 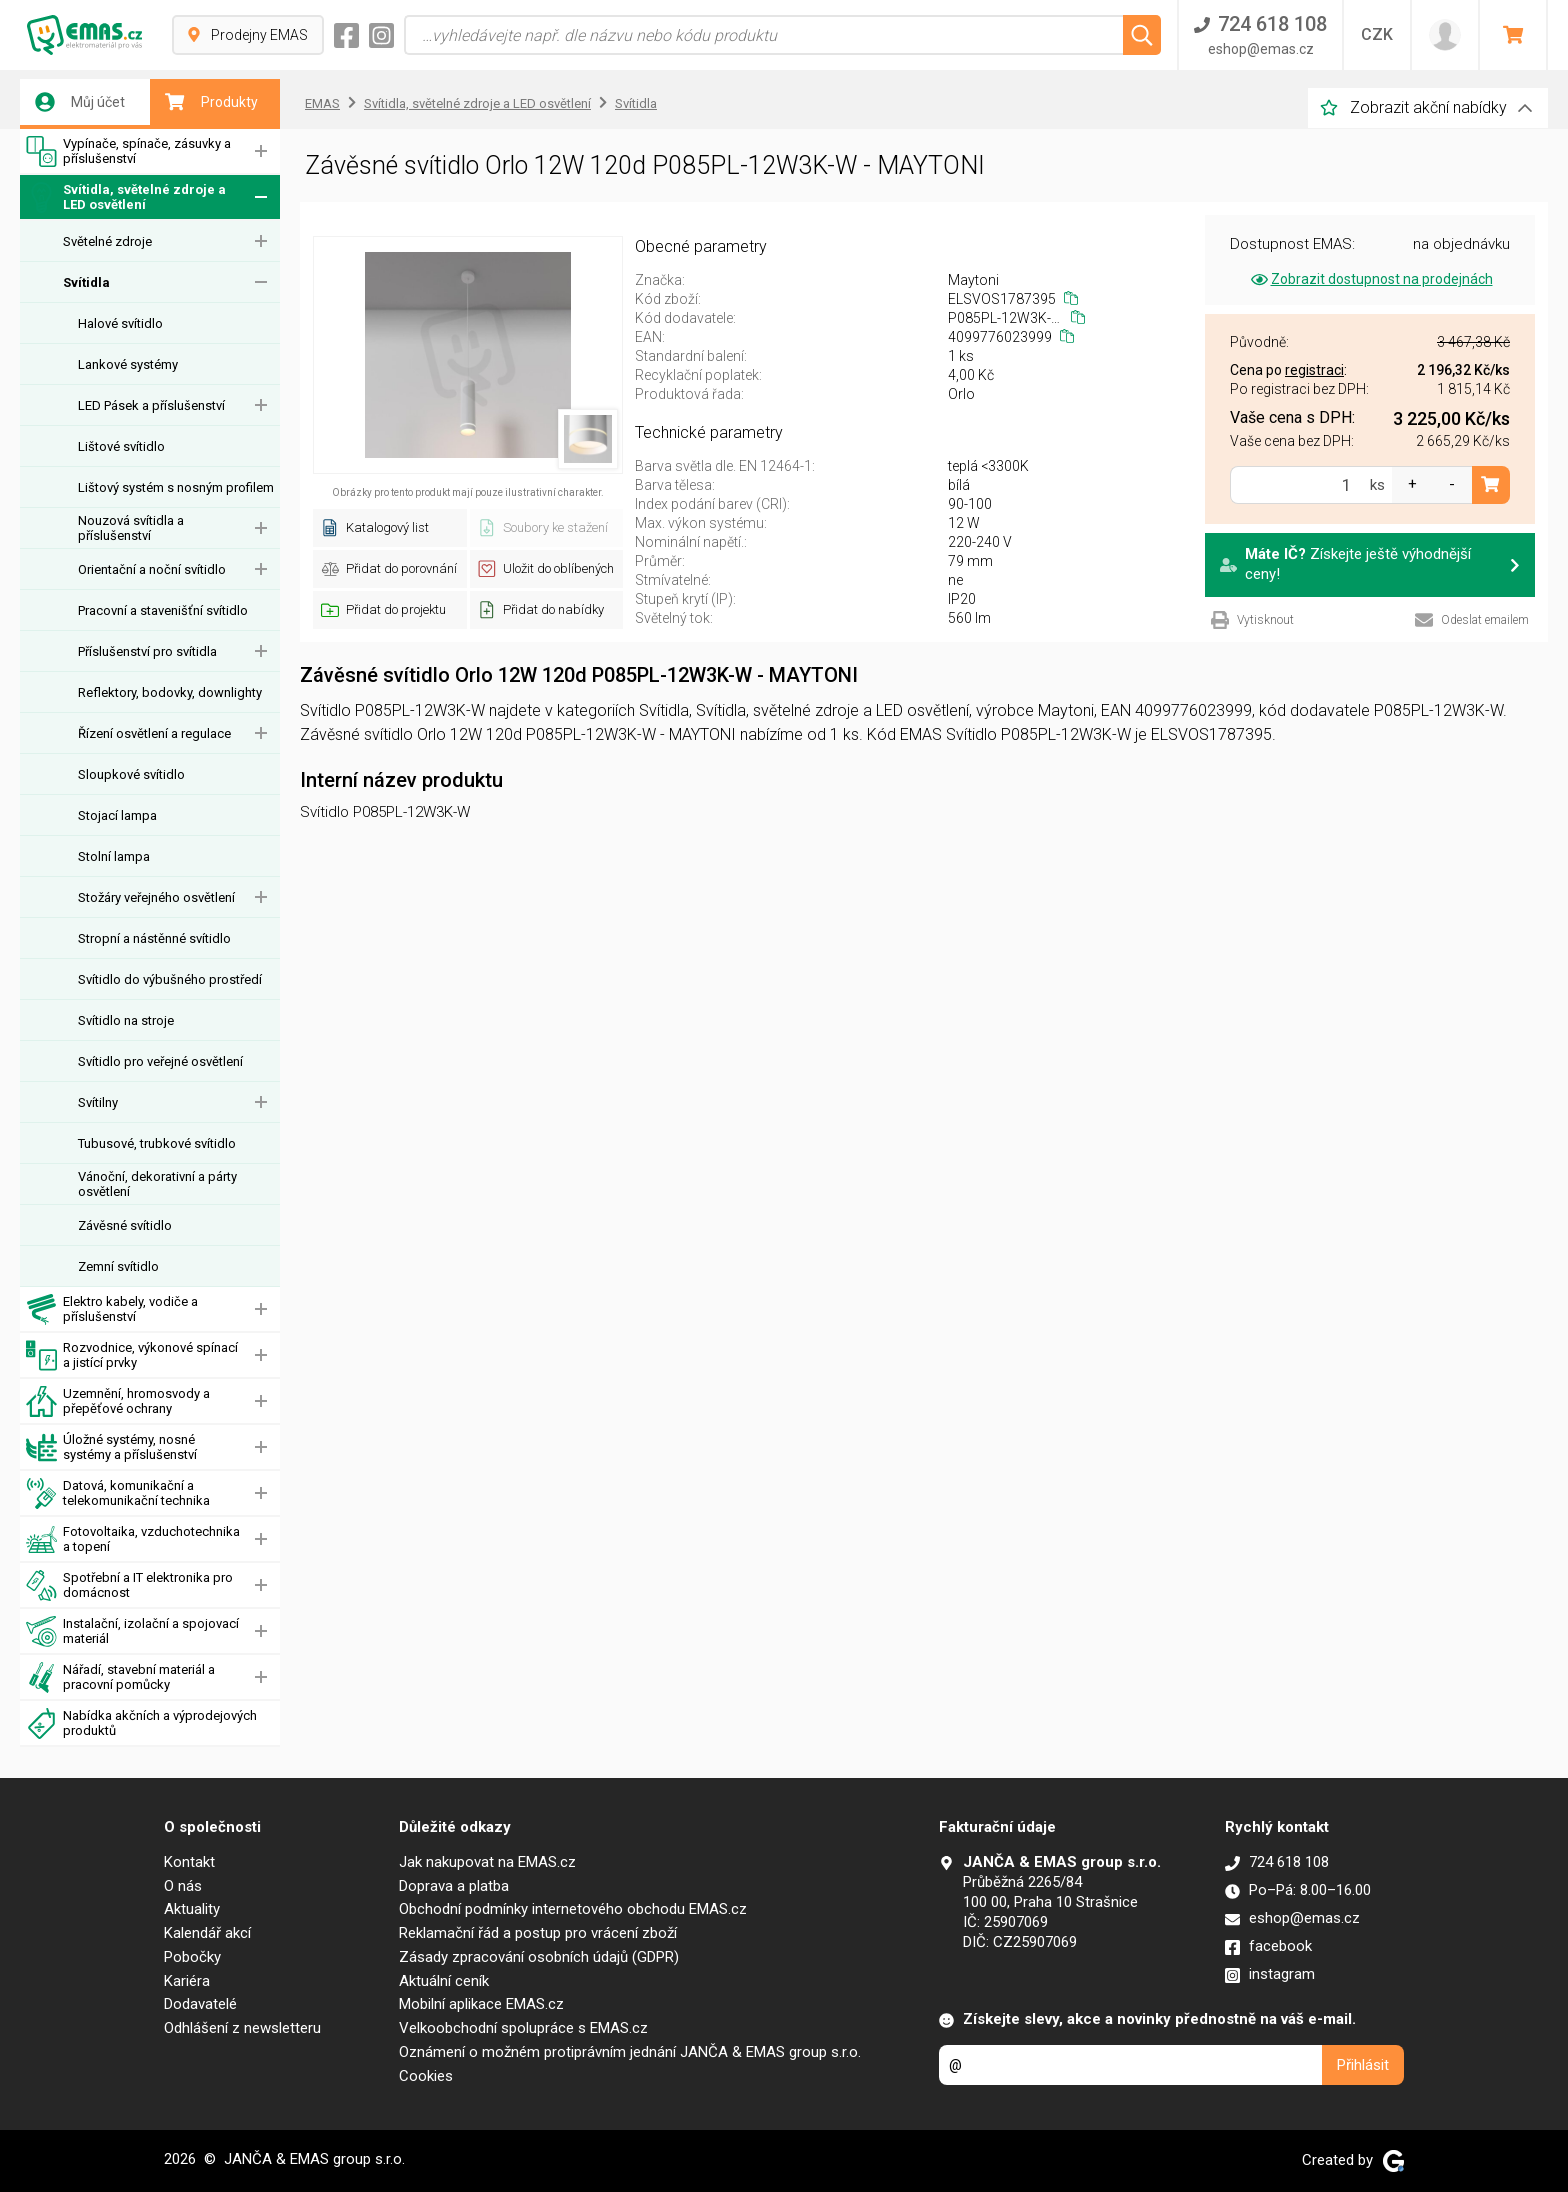 I want to click on Svítilny, so click(x=98, y=1102).